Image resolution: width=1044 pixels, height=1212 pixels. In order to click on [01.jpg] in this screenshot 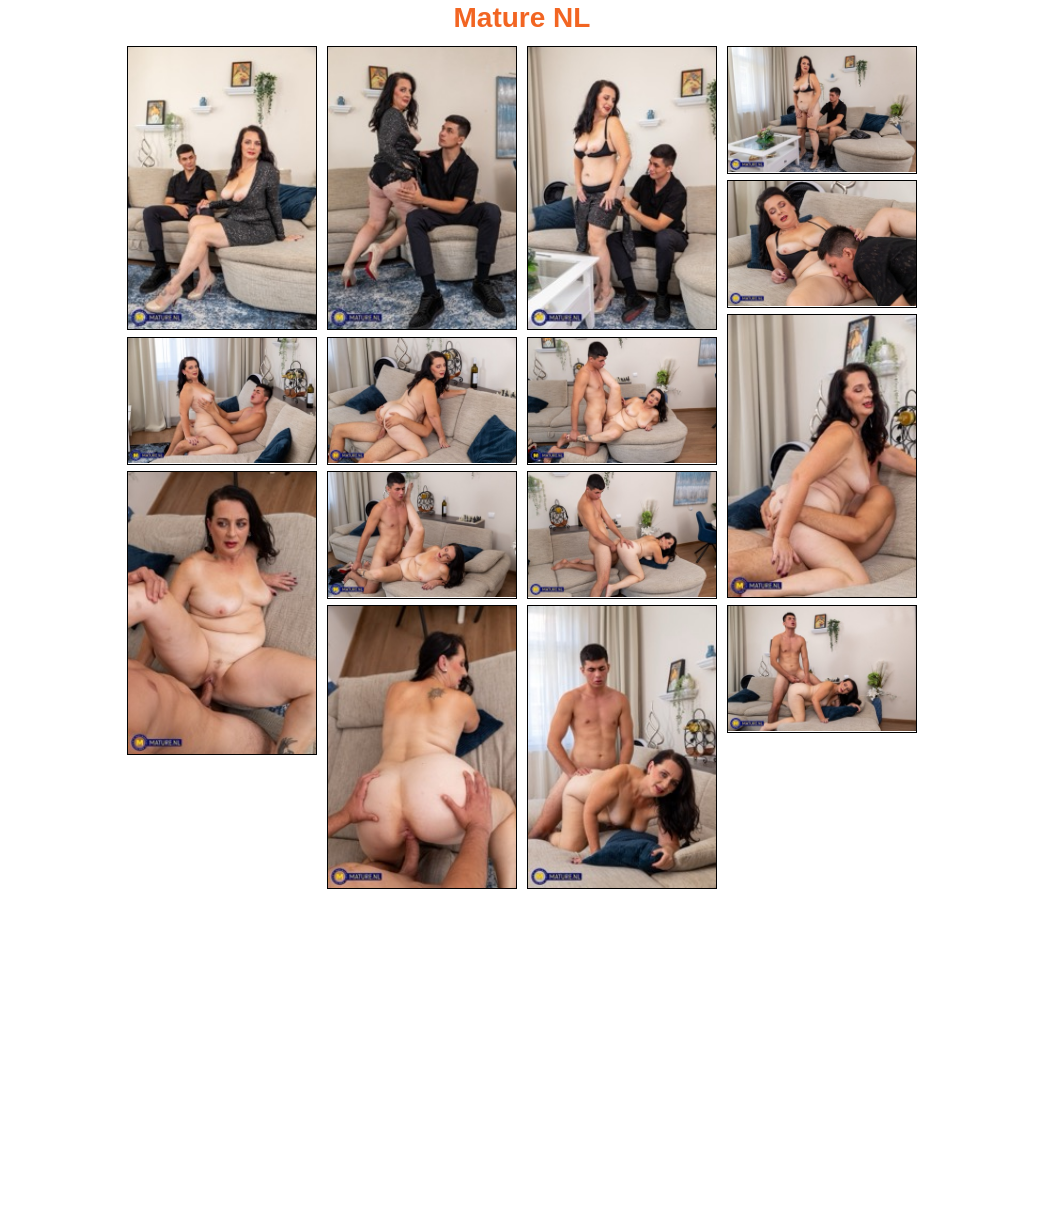, I will do `click(222, 188)`.